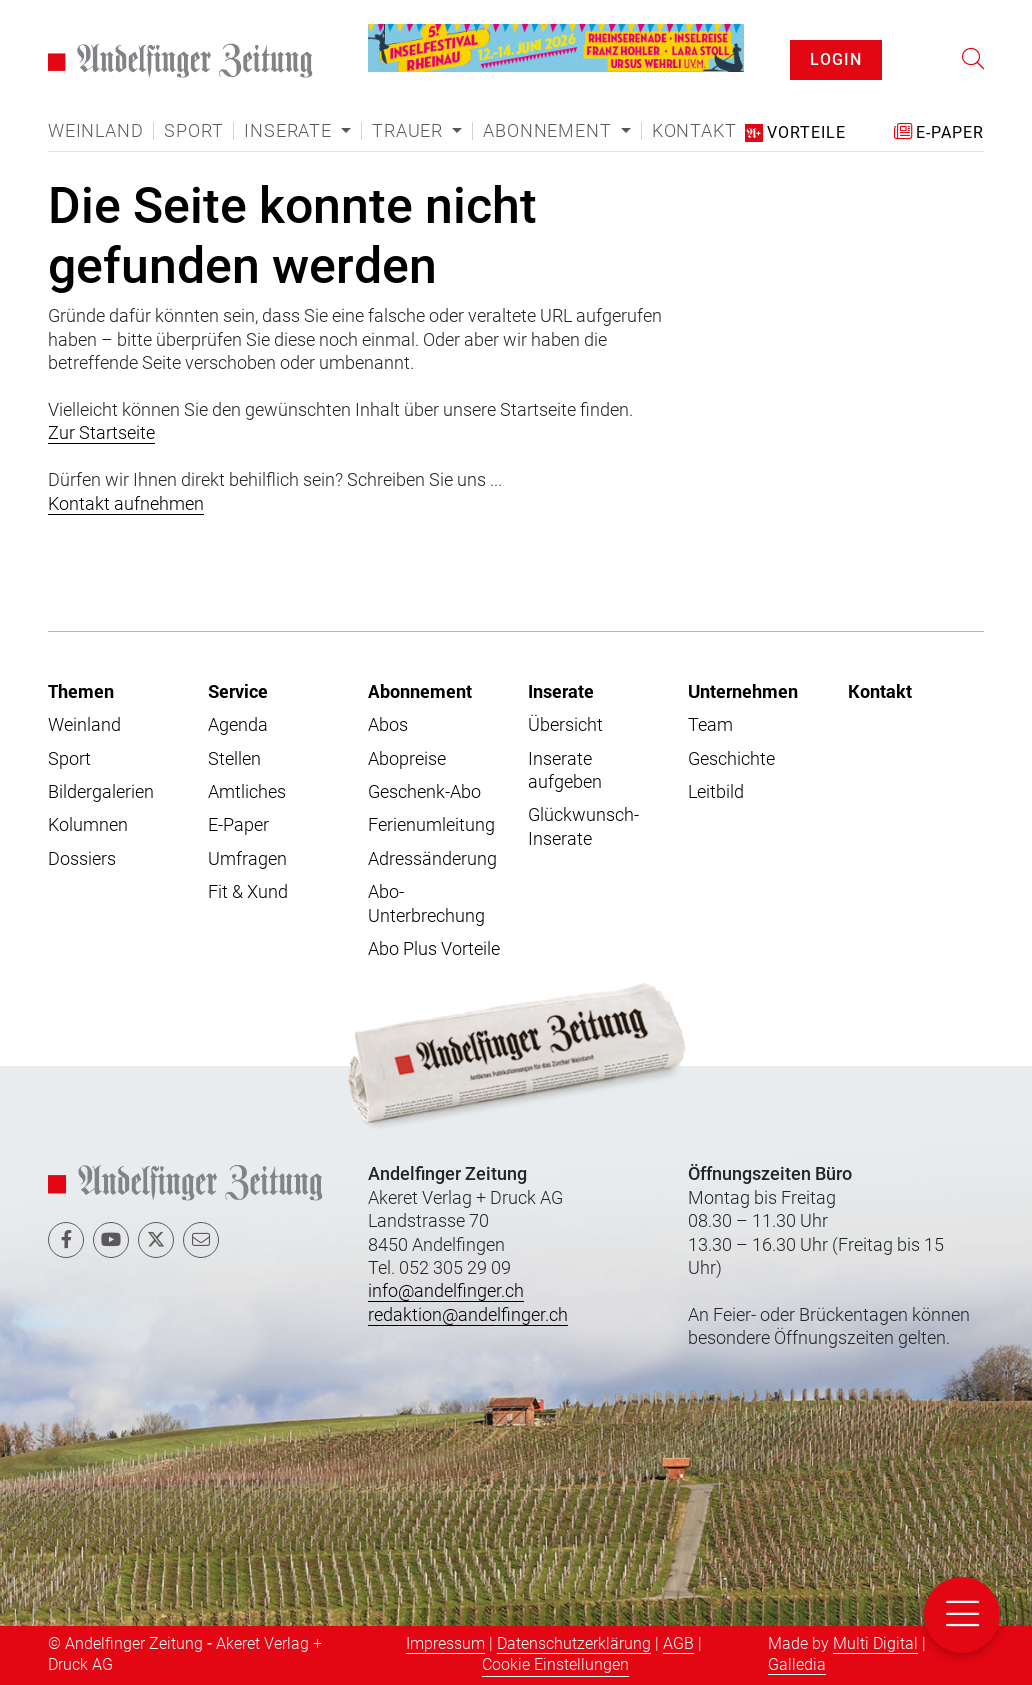 The height and width of the screenshot is (1685, 1032). I want to click on Kontakt, so click(694, 131).